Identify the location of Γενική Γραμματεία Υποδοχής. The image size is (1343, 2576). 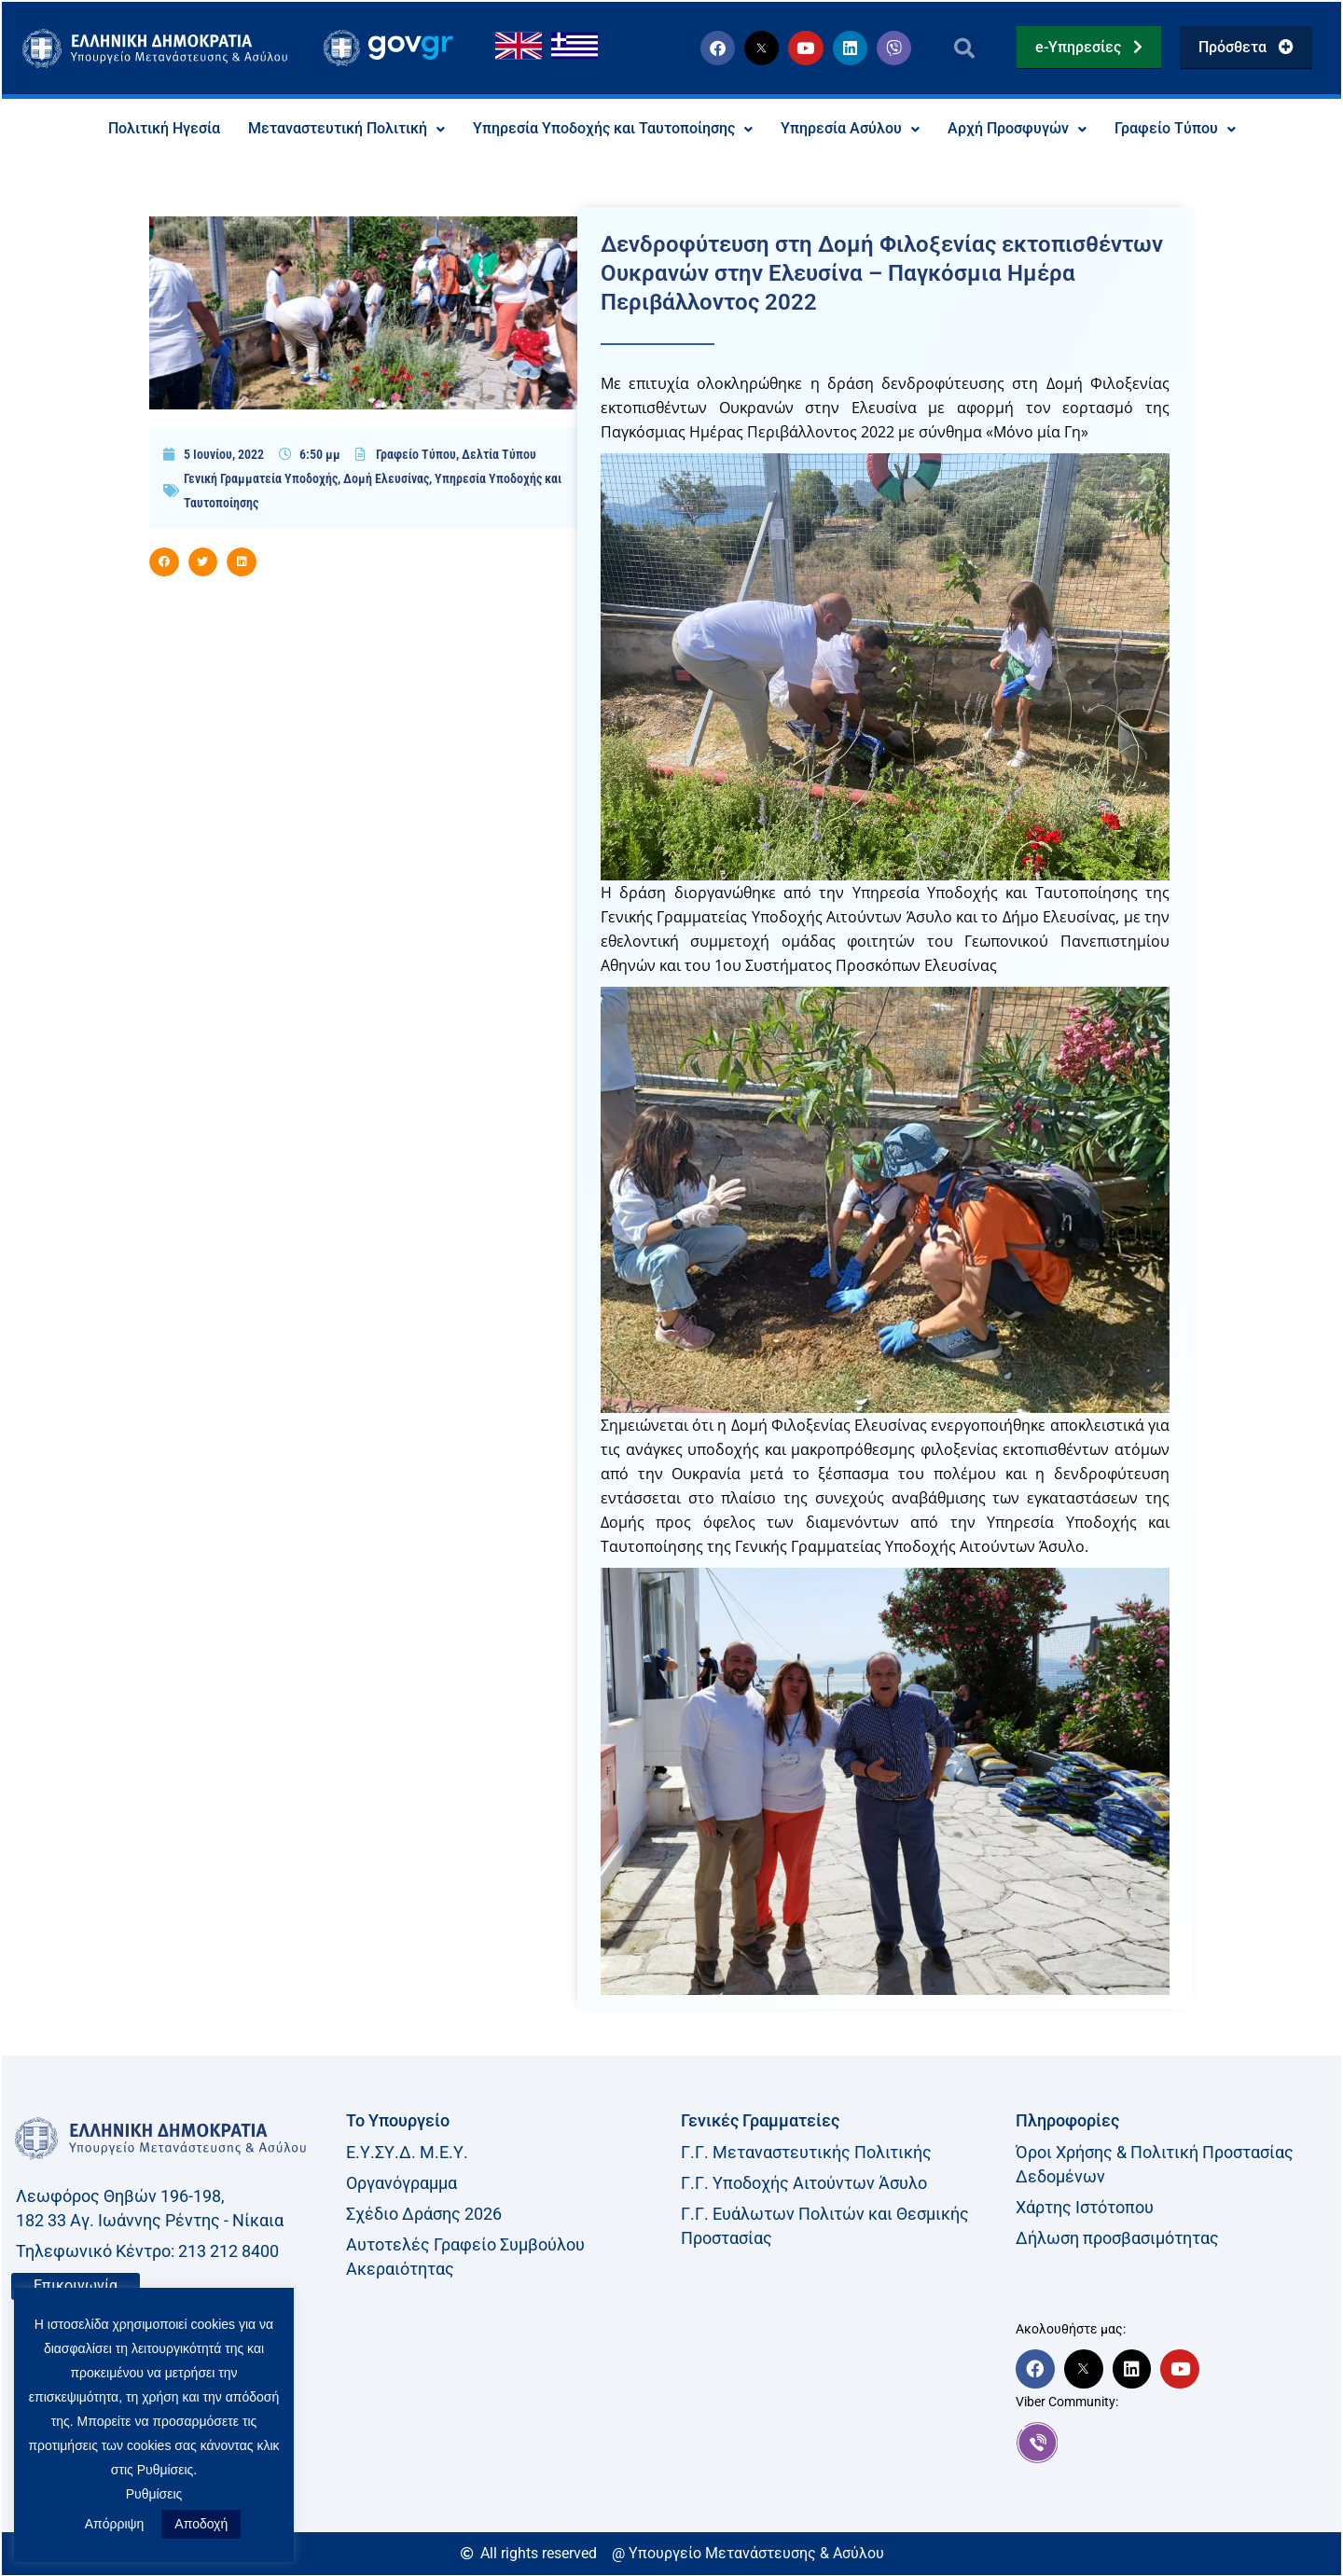
(261, 478).